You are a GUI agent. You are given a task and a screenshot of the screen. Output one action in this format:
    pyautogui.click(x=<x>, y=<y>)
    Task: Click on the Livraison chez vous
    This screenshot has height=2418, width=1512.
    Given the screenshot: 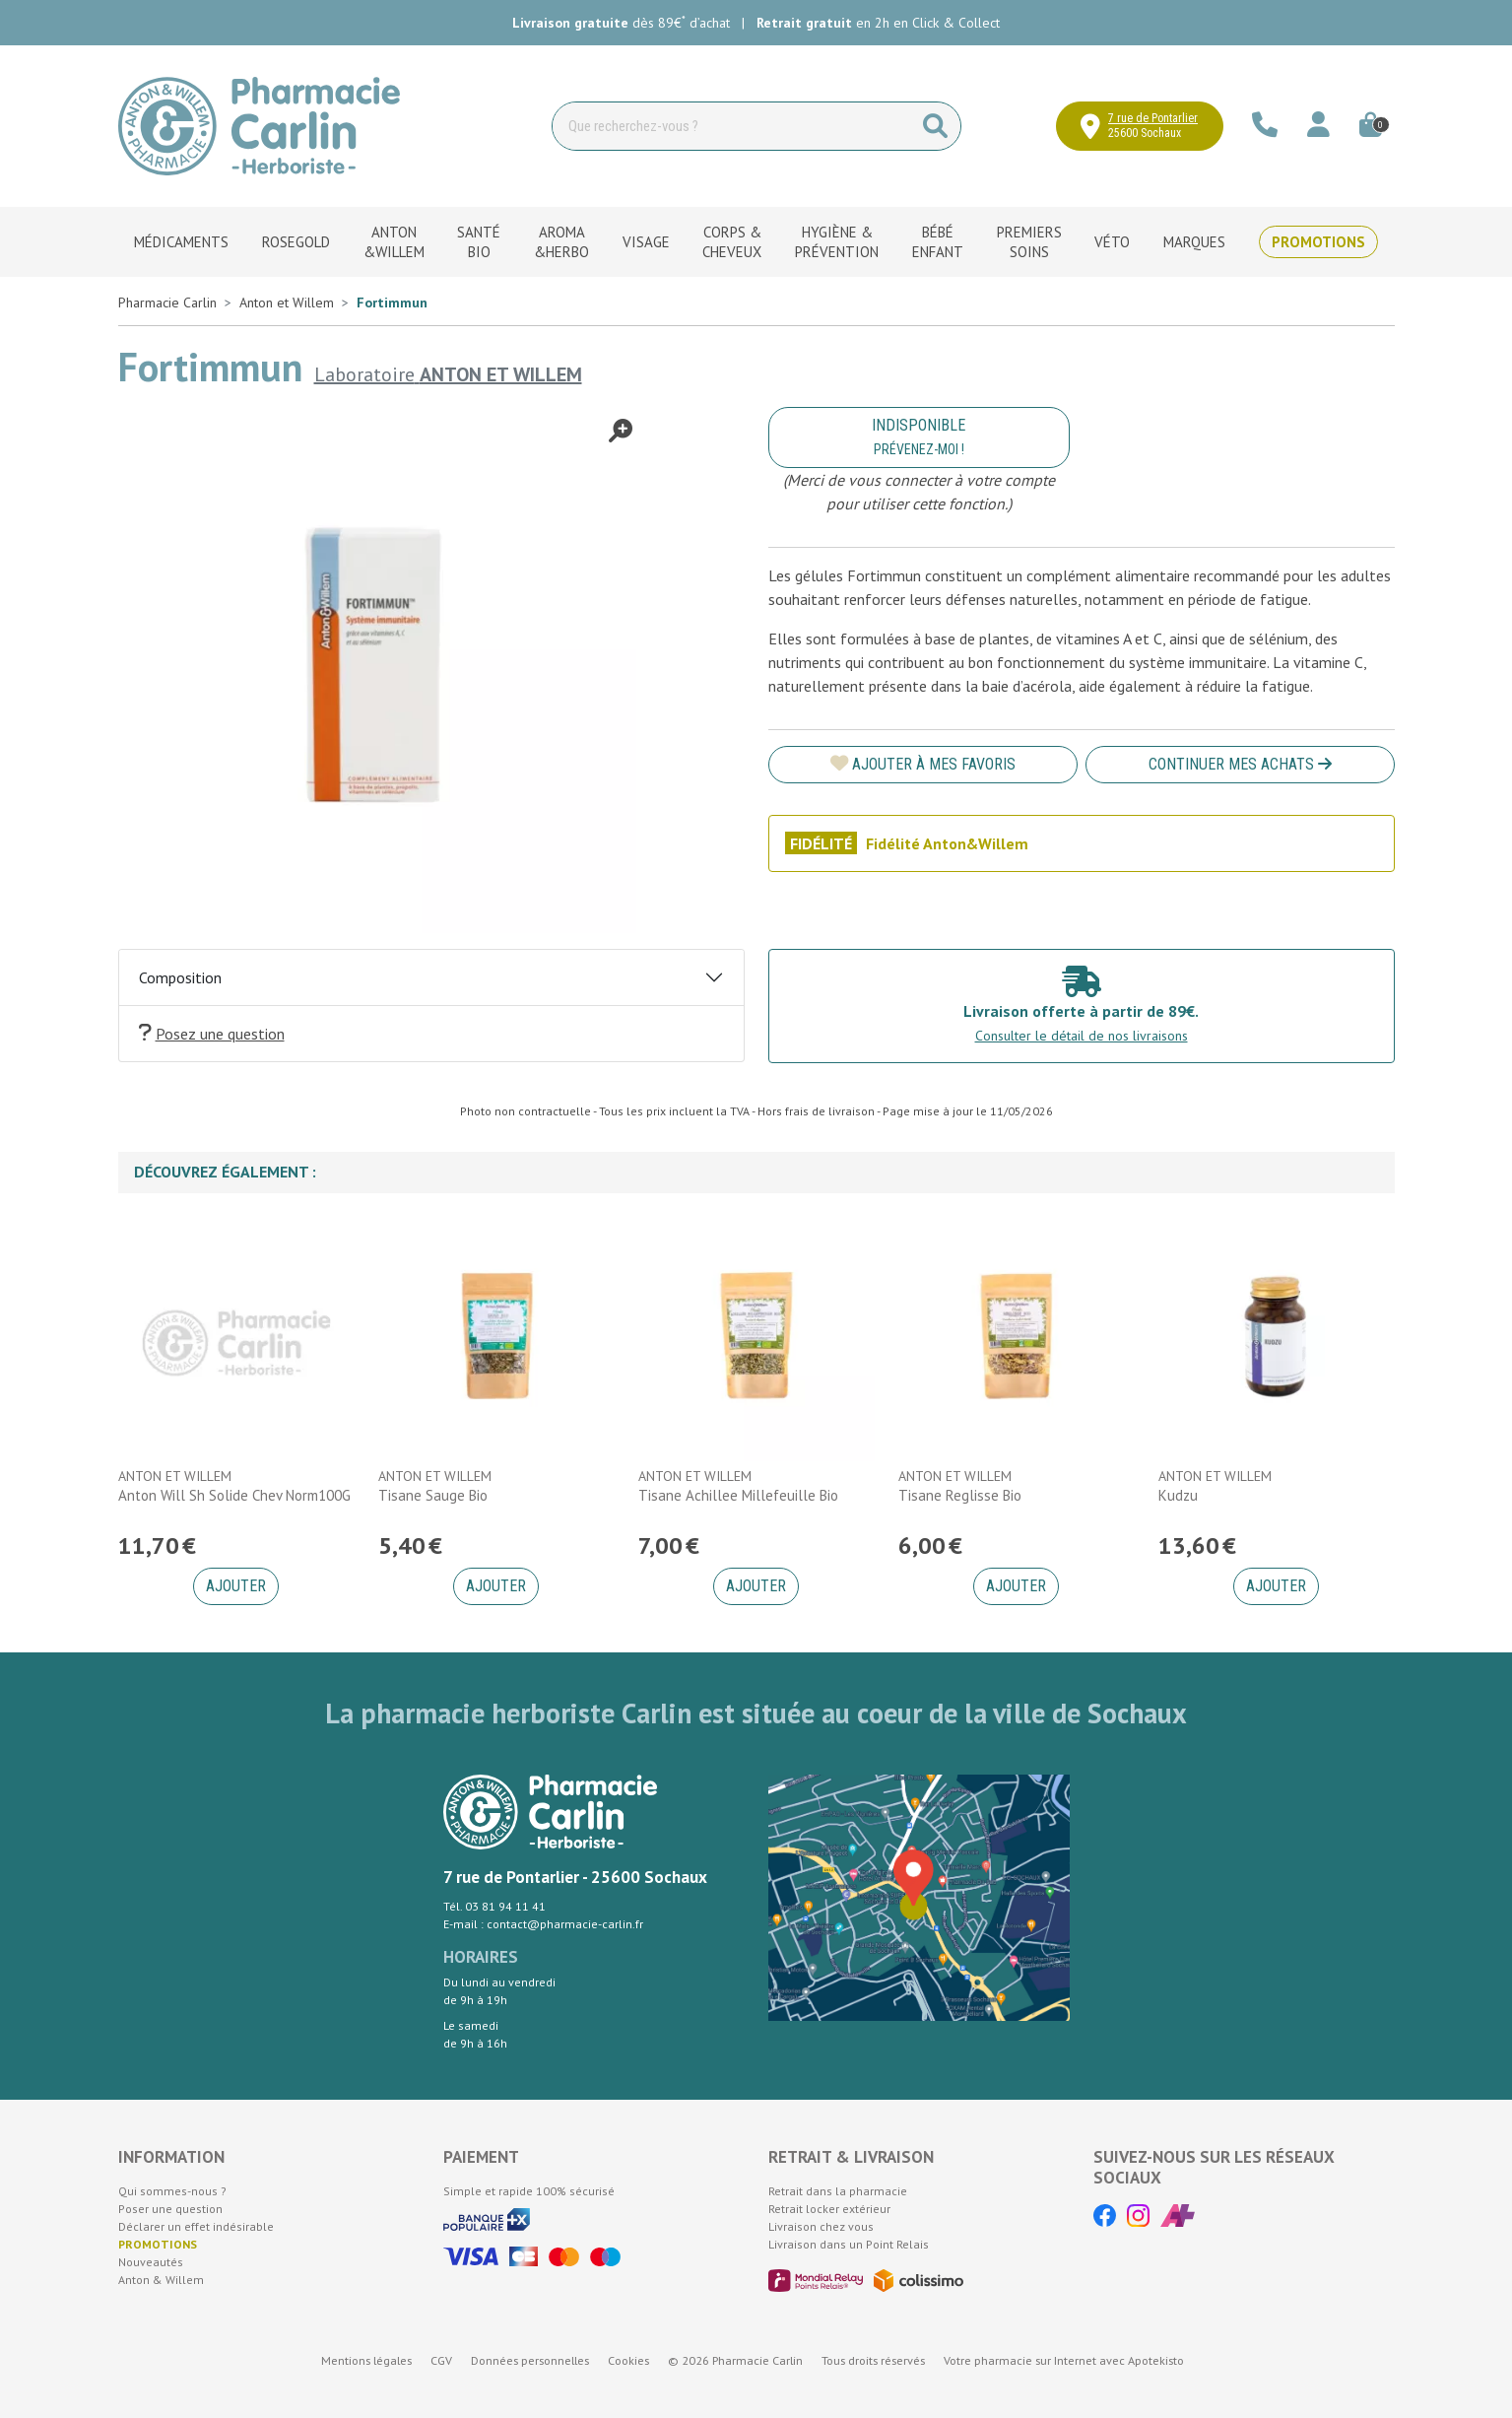 What is the action you would take?
    pyautogui.click(x=821, y=2226)
    